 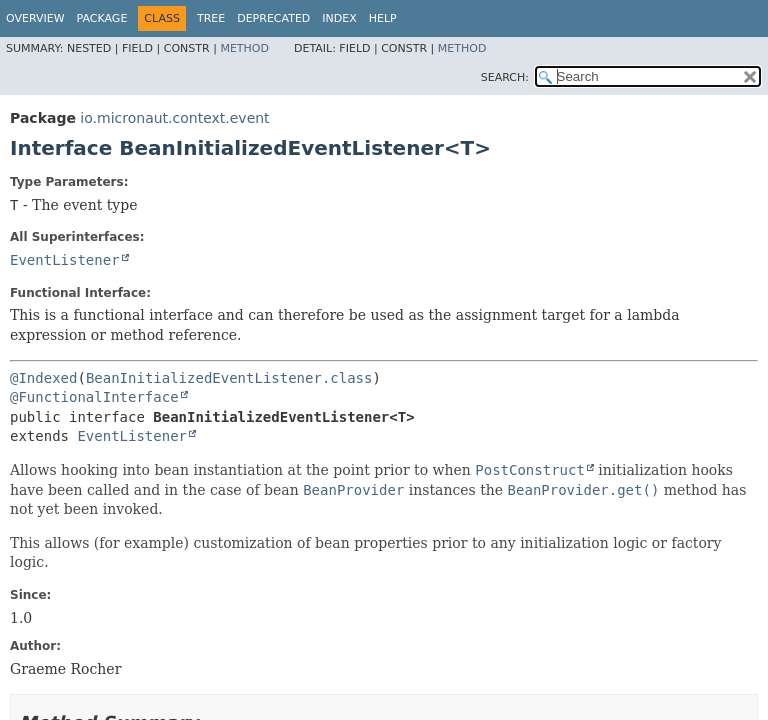 I want to click on SEARCH:, so click(x=505, y=77).